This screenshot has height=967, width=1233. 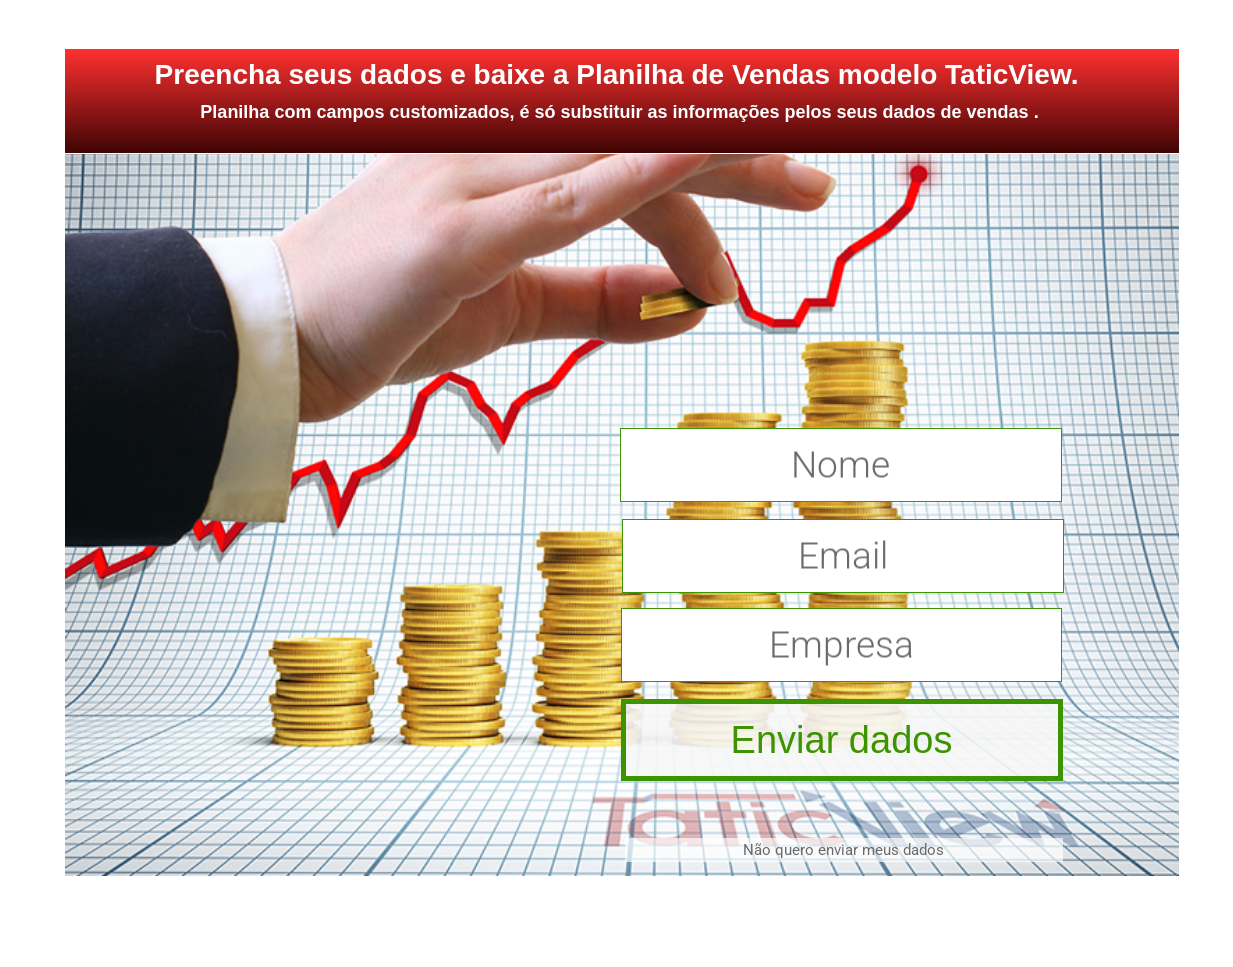 What do you see at coordinates (841, 645) in the screenshot?
I see `Empresa` at bounding box center [841, 645].